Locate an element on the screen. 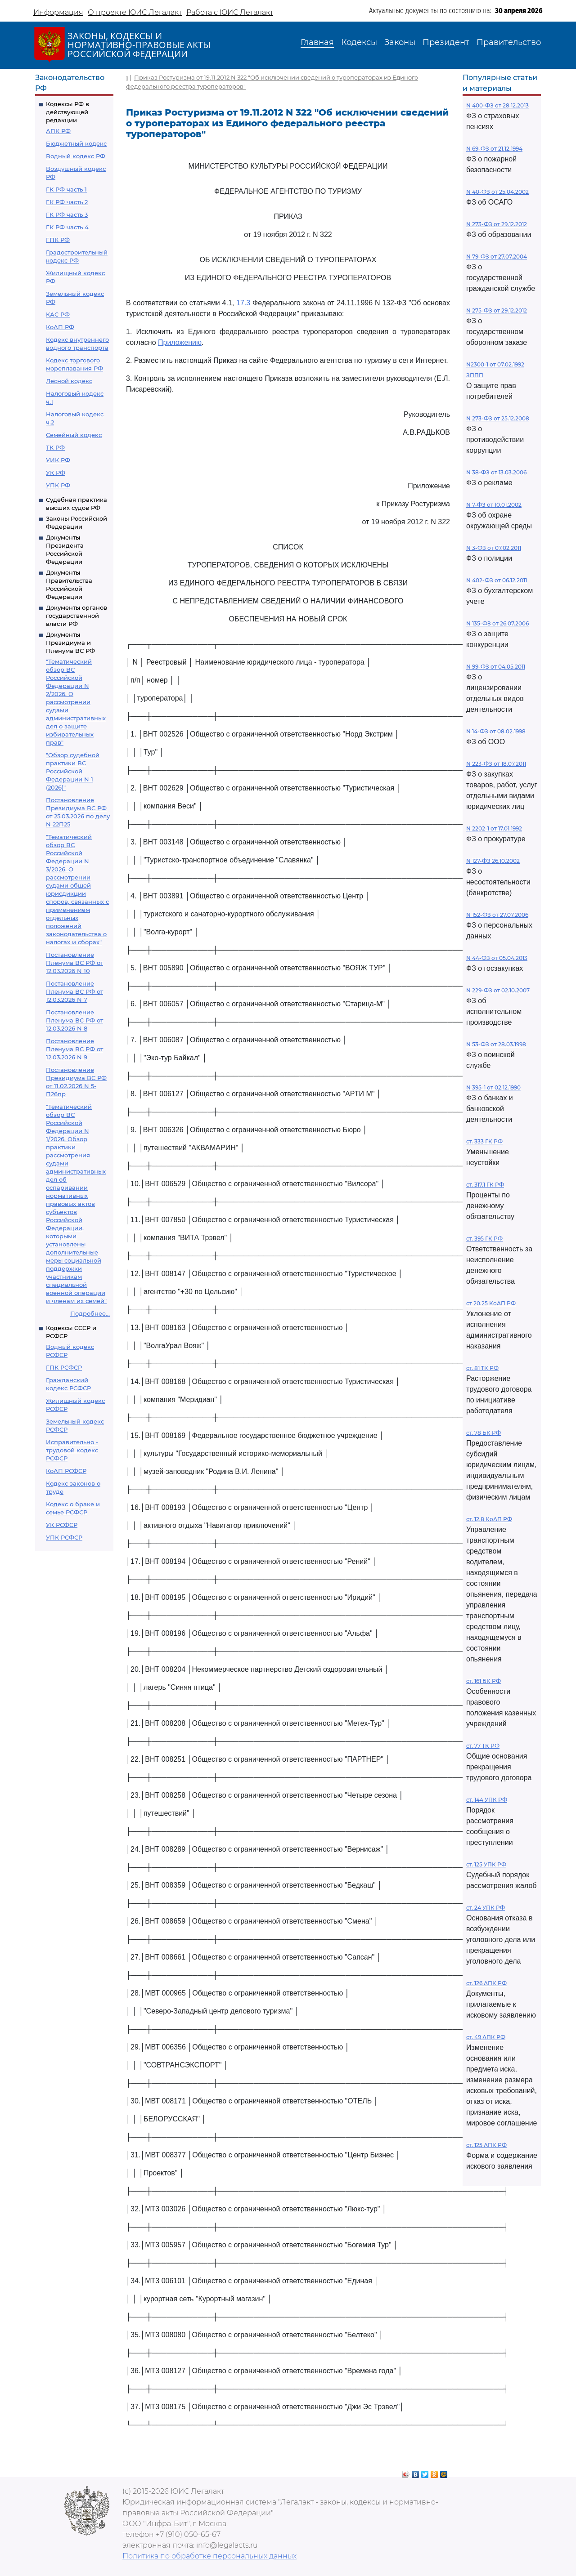  Подробнее... is located at coordinates (90, 1313).